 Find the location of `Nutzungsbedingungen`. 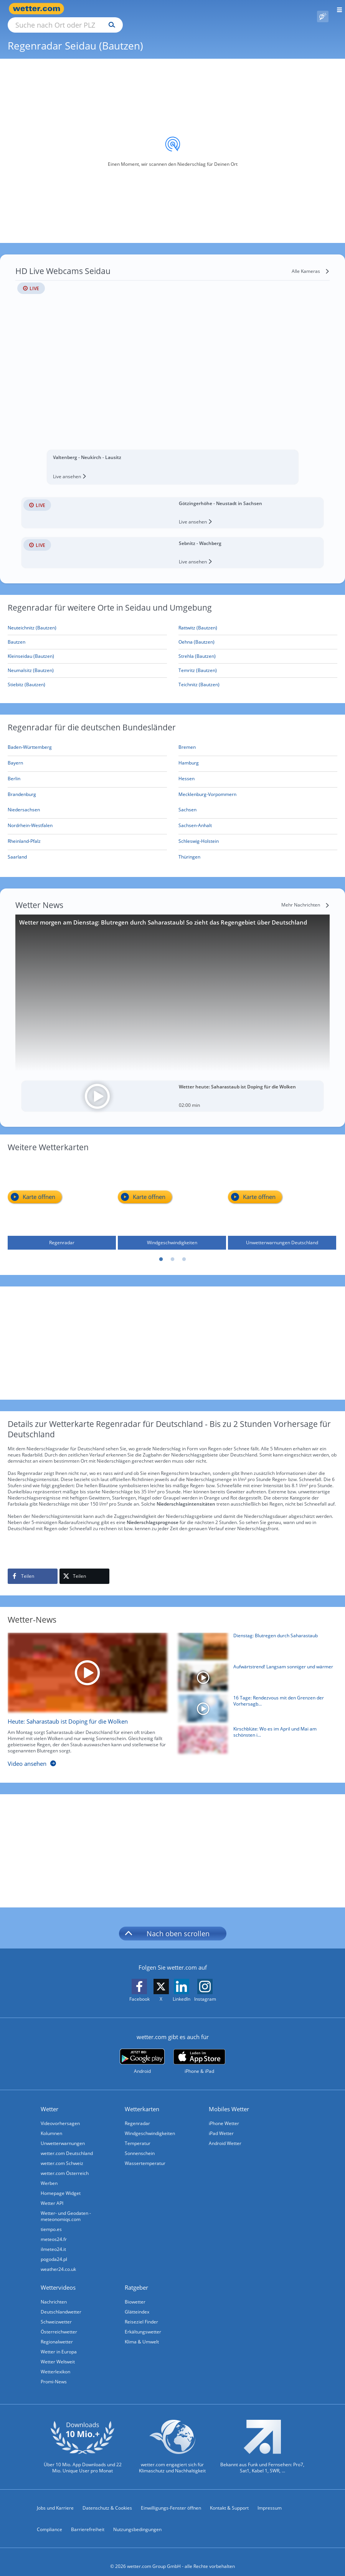

Nutzungsbedingungen is located at coordinates (137, 2520).